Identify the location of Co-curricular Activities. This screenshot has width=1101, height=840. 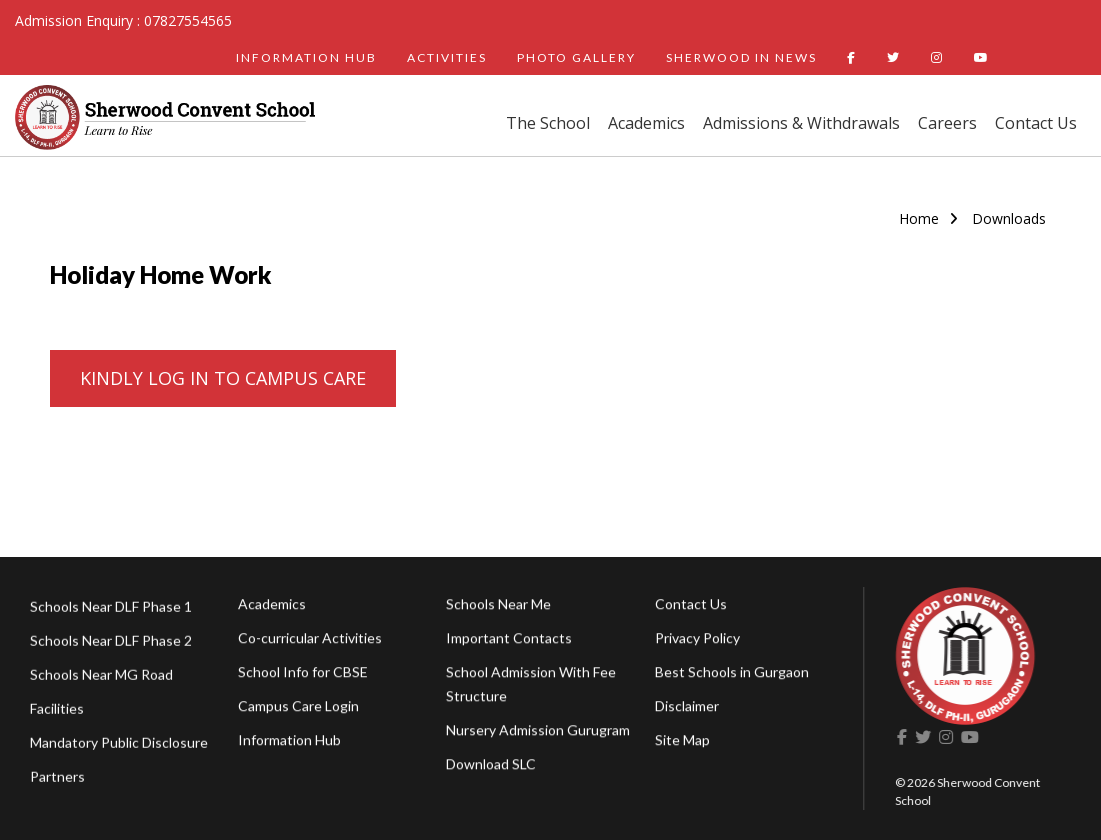
(310, 641).